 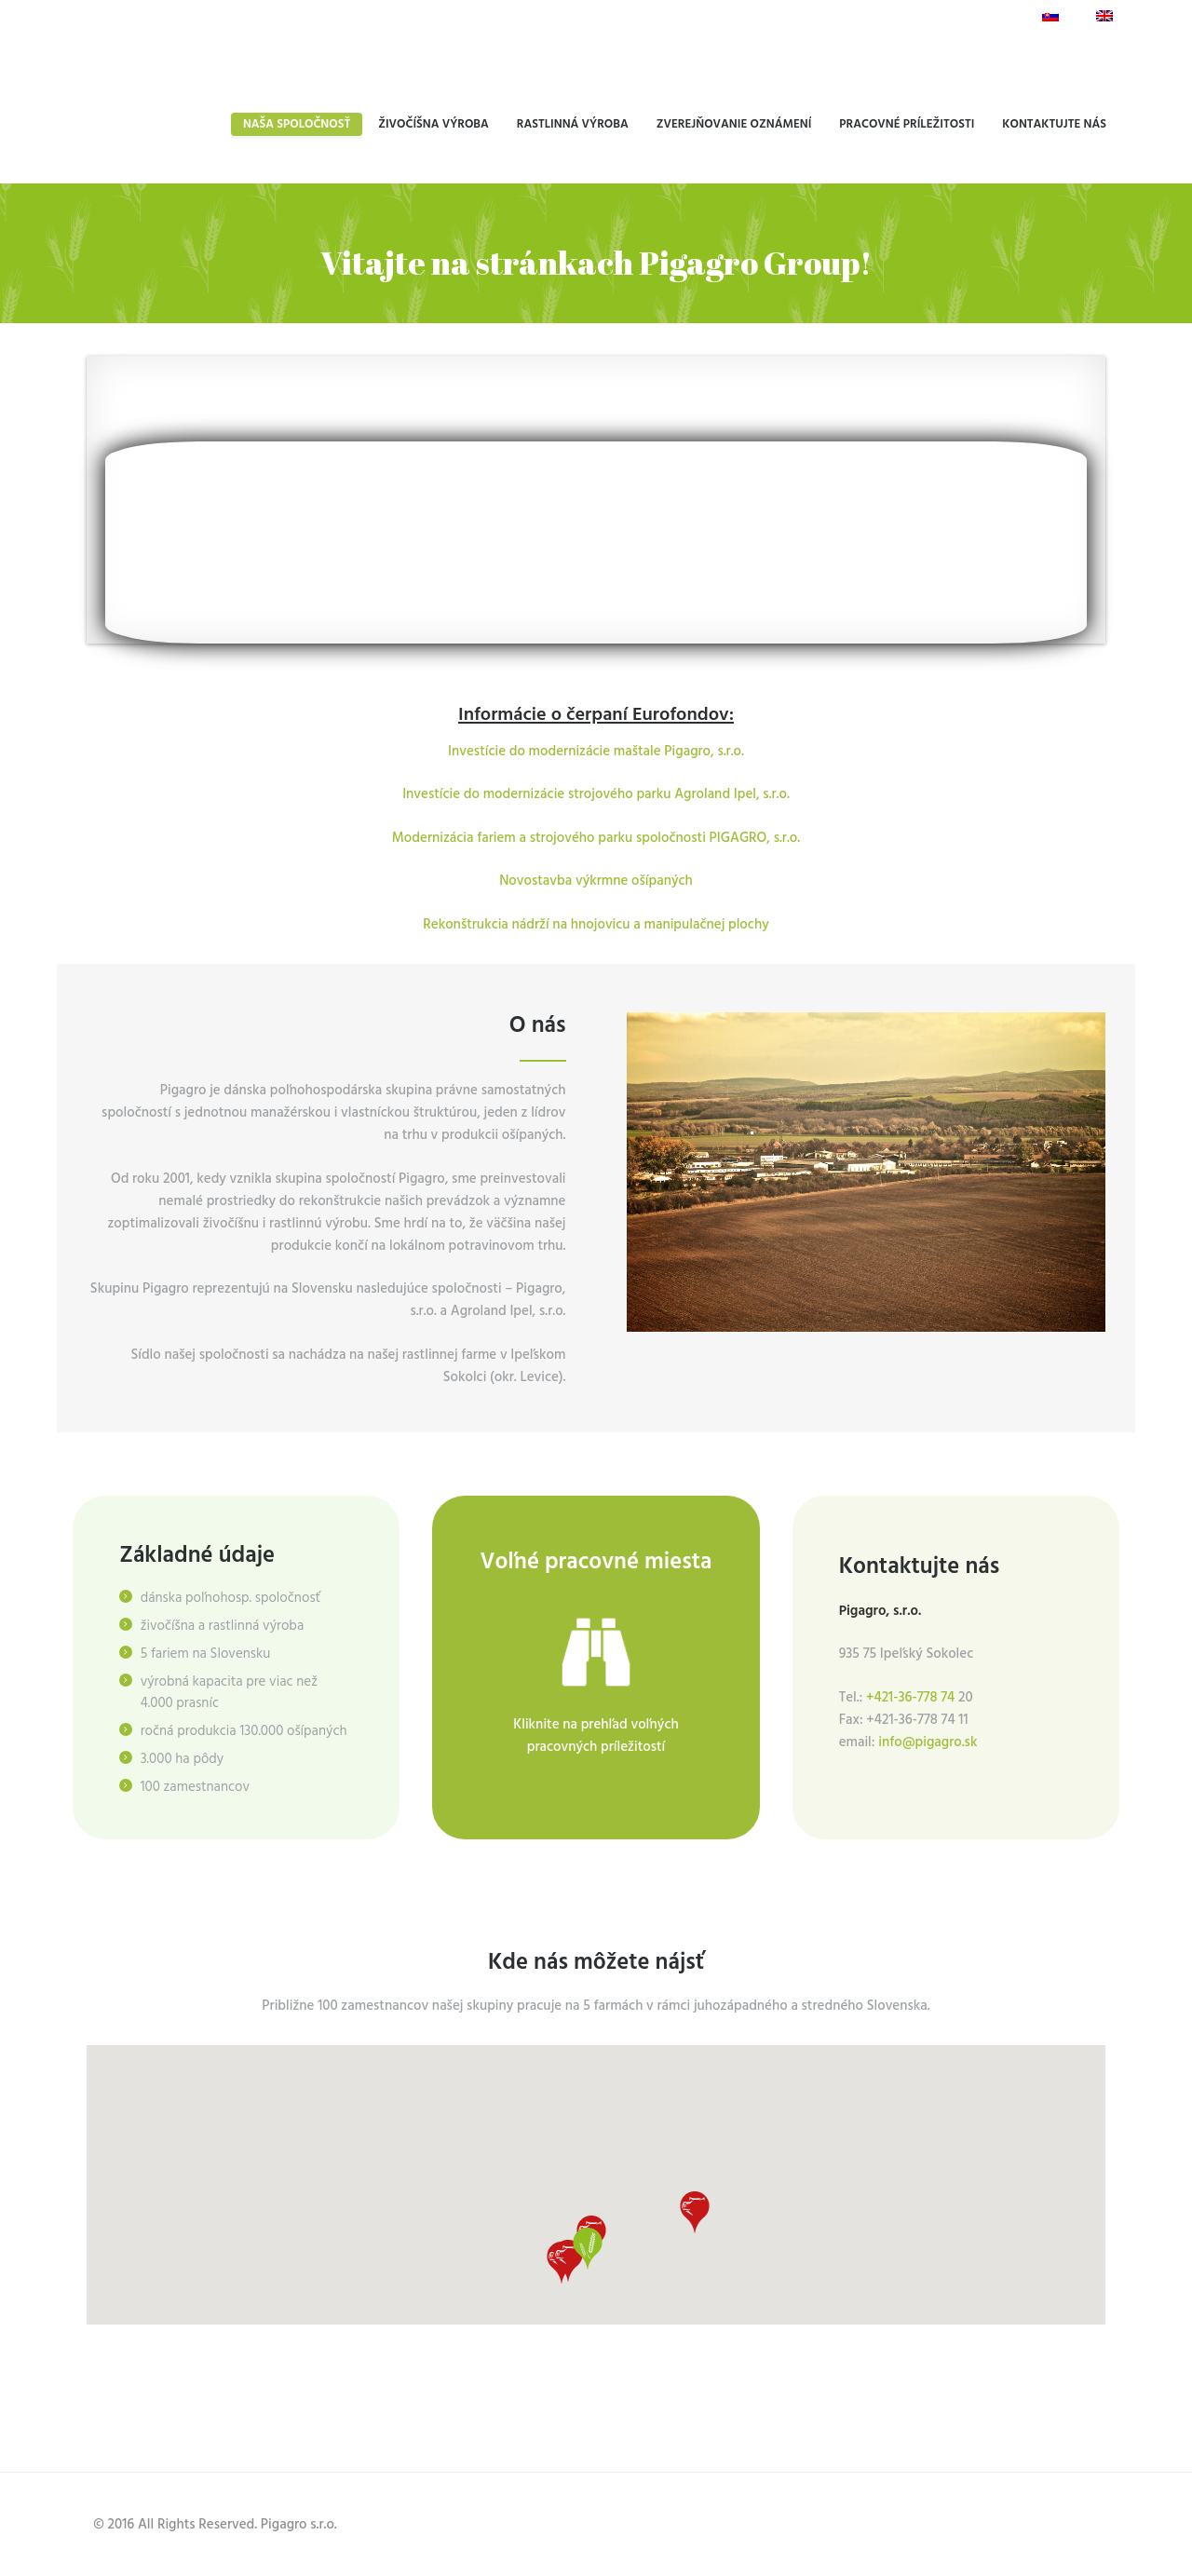 I want to click on Modernizácia fariem a strojového parku spoločnosti PIGAGRO, s.r.o., so click(x=596, y=838).